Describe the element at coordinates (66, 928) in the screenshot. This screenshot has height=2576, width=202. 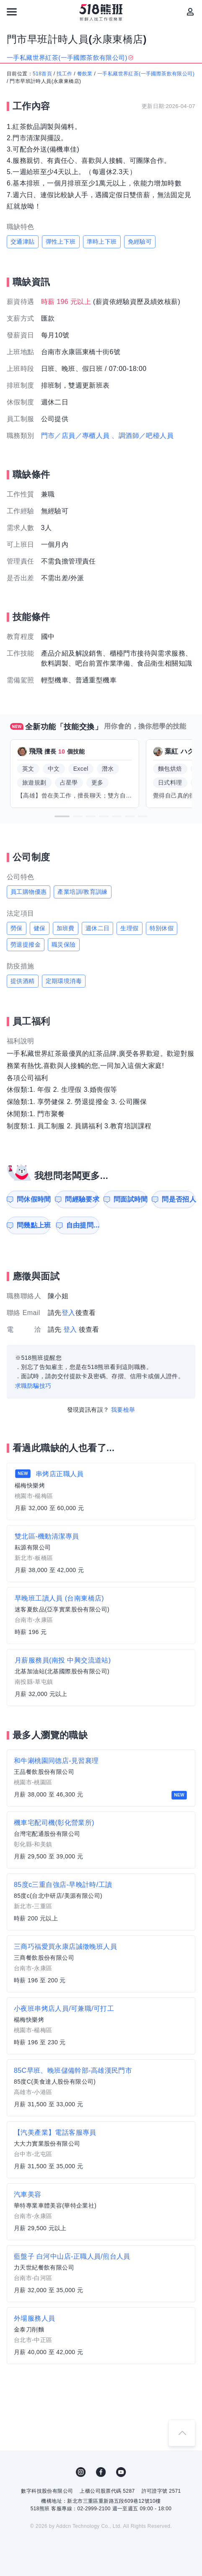
I see `加班費` at that location.